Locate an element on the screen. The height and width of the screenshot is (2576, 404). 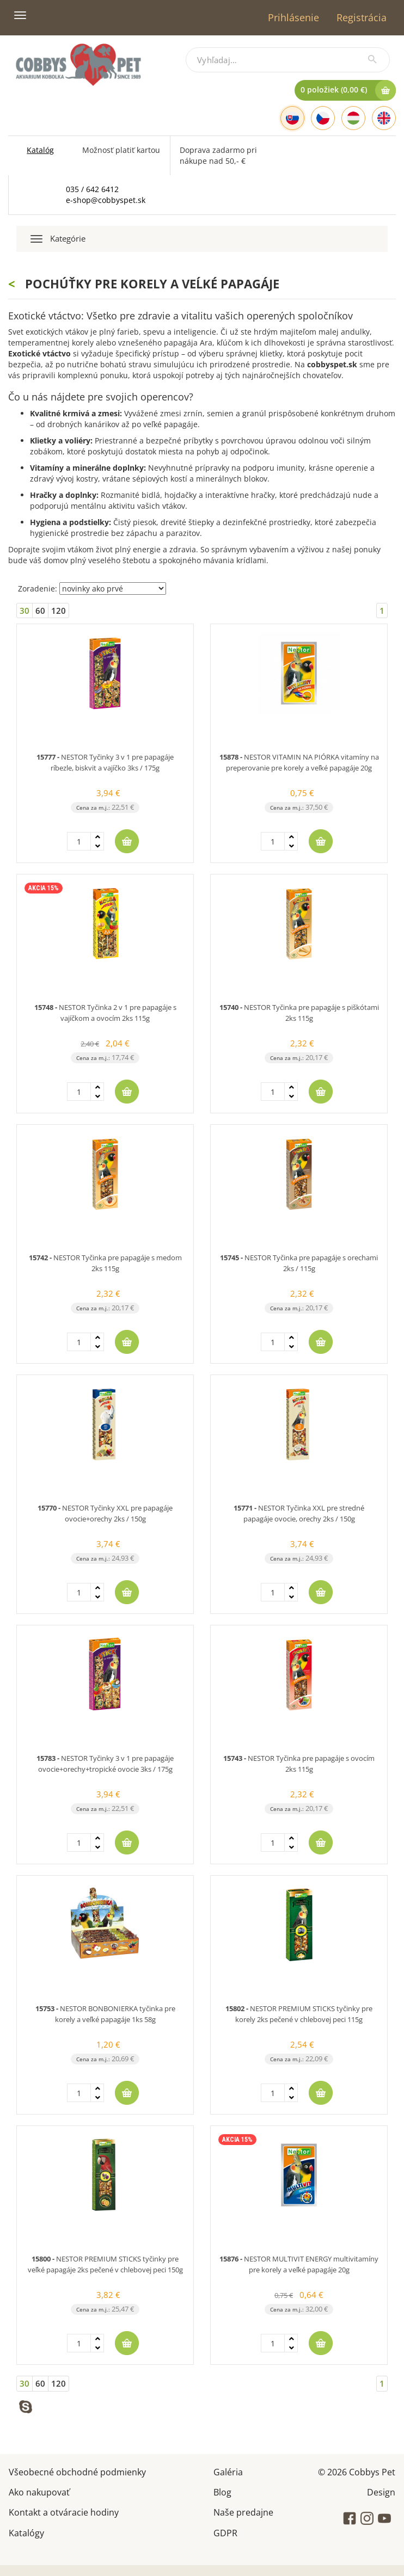
Kontakt a otváracie hodiny is located at coordinates (64, 2511).